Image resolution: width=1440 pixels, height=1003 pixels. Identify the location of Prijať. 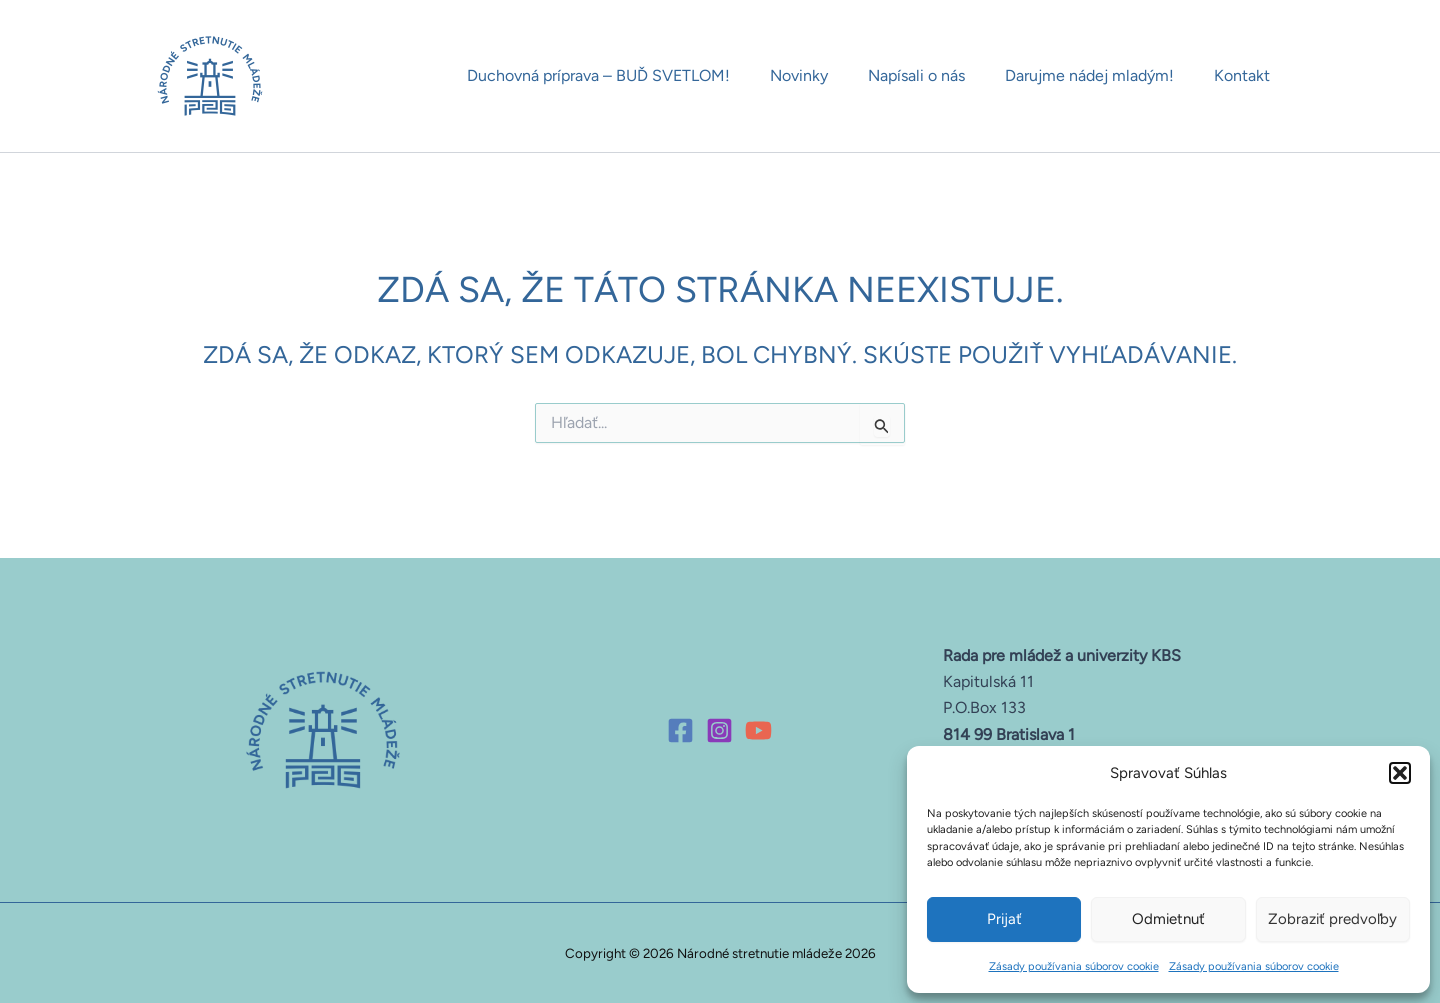
(1004, 919).